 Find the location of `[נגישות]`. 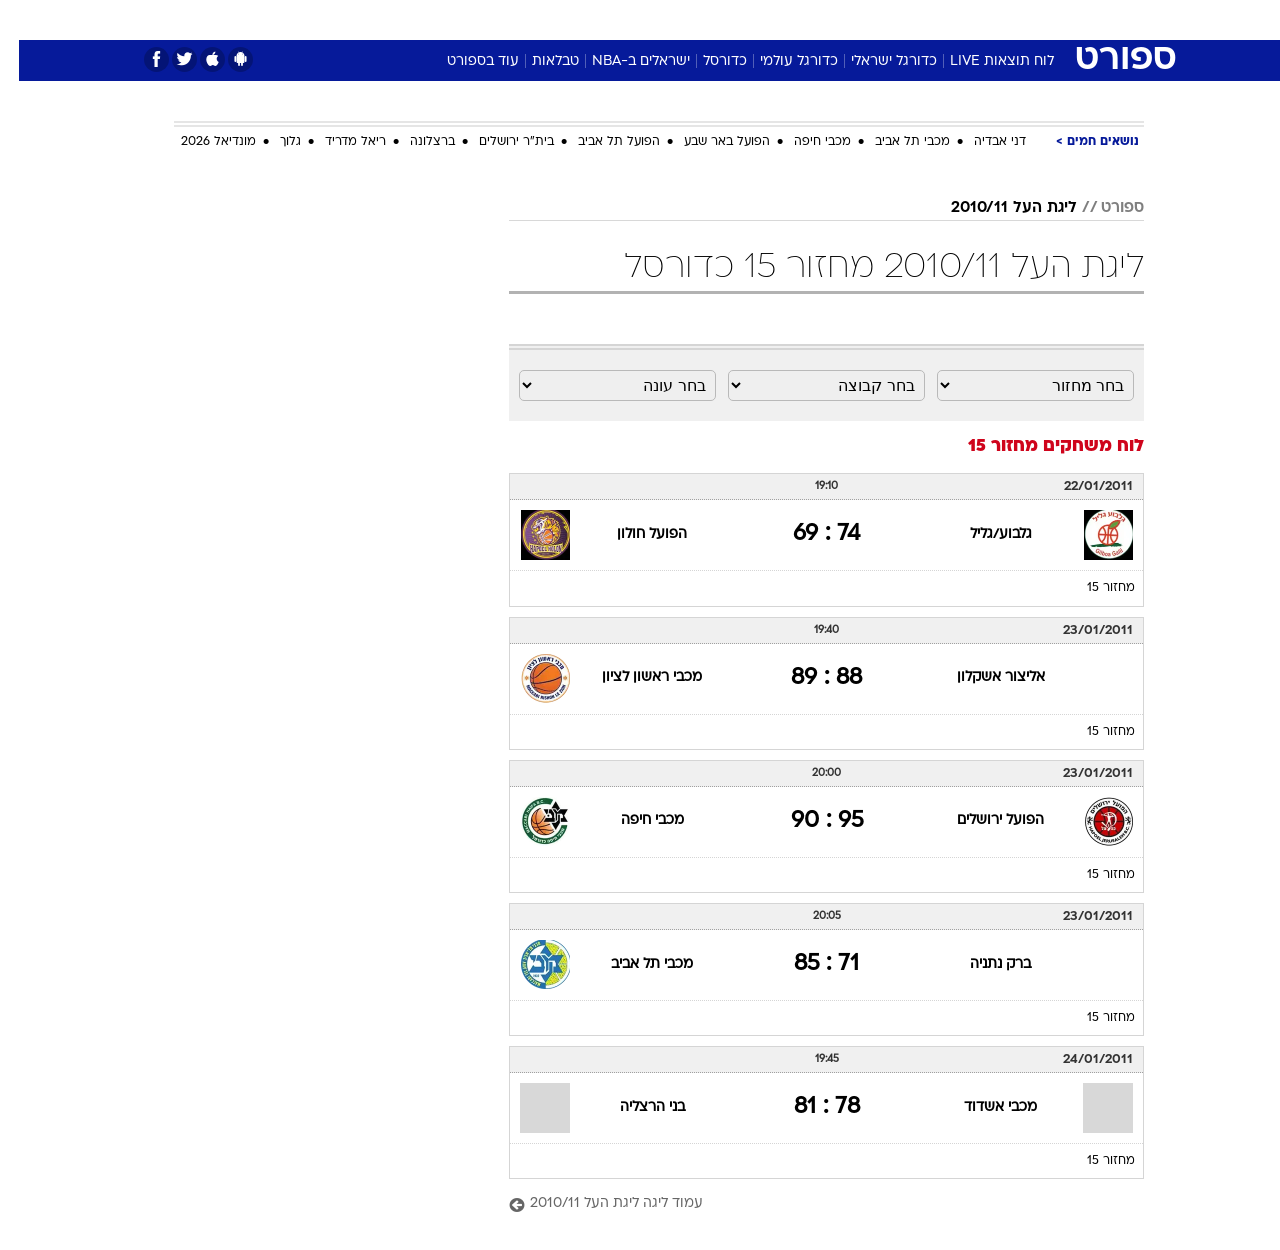

[נגישות] is located at coordinates (27, 20).